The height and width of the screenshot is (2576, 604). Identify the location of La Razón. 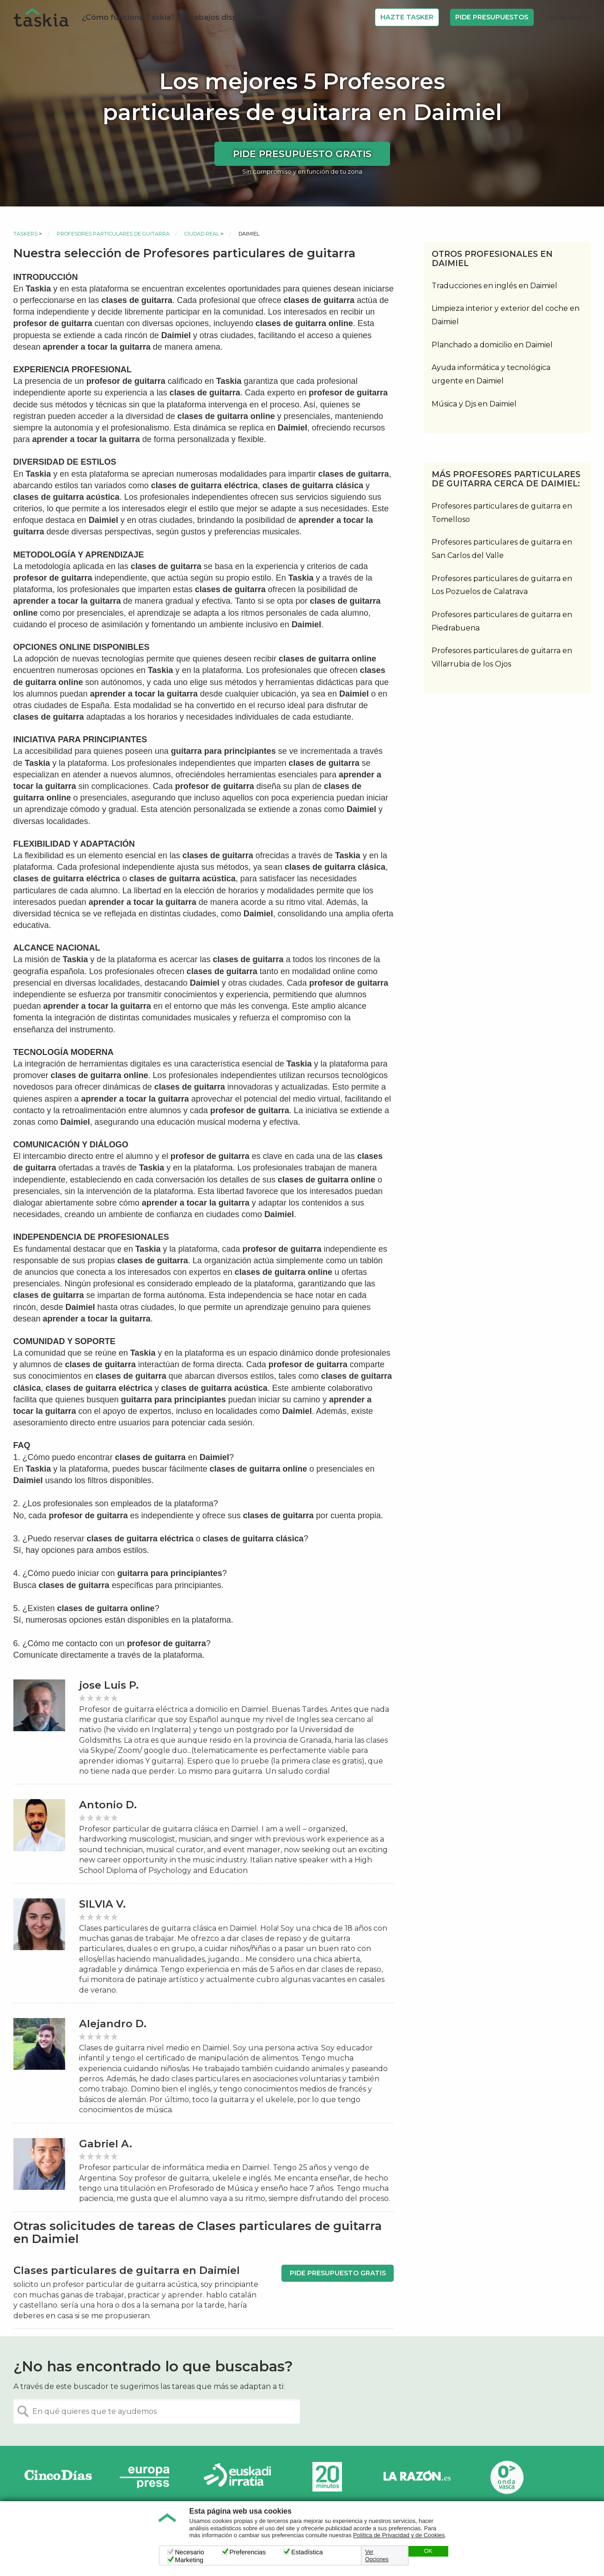
(417, 2477).